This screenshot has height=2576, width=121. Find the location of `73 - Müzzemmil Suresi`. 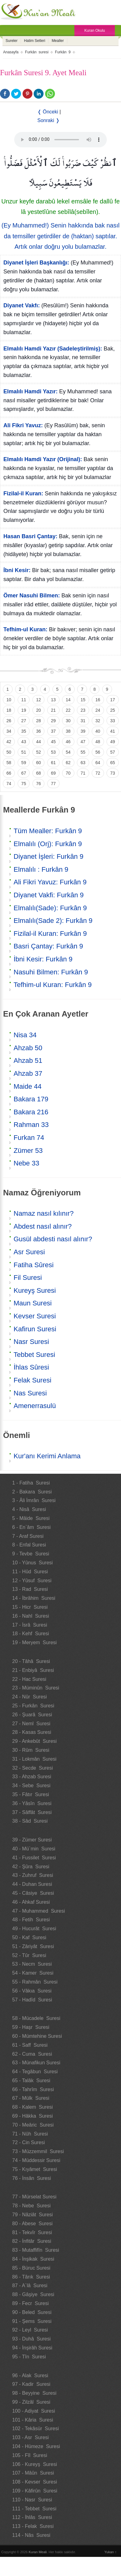

73 - Müzzemmil Suresi is located at coordinates (38, 2151).